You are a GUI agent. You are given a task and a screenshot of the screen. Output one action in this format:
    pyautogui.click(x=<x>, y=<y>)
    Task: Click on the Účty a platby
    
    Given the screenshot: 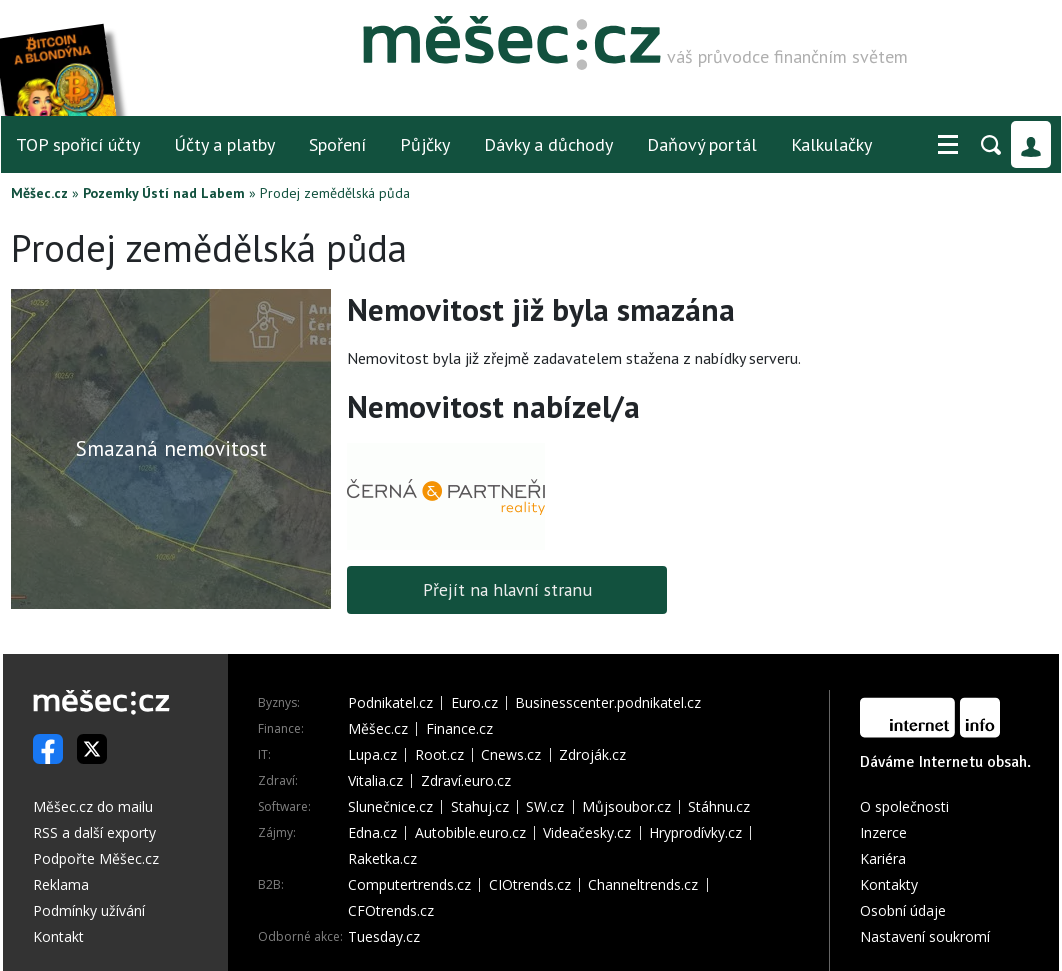 What is the action you would take?
    pyautogui.click(x=224, y=144)
    